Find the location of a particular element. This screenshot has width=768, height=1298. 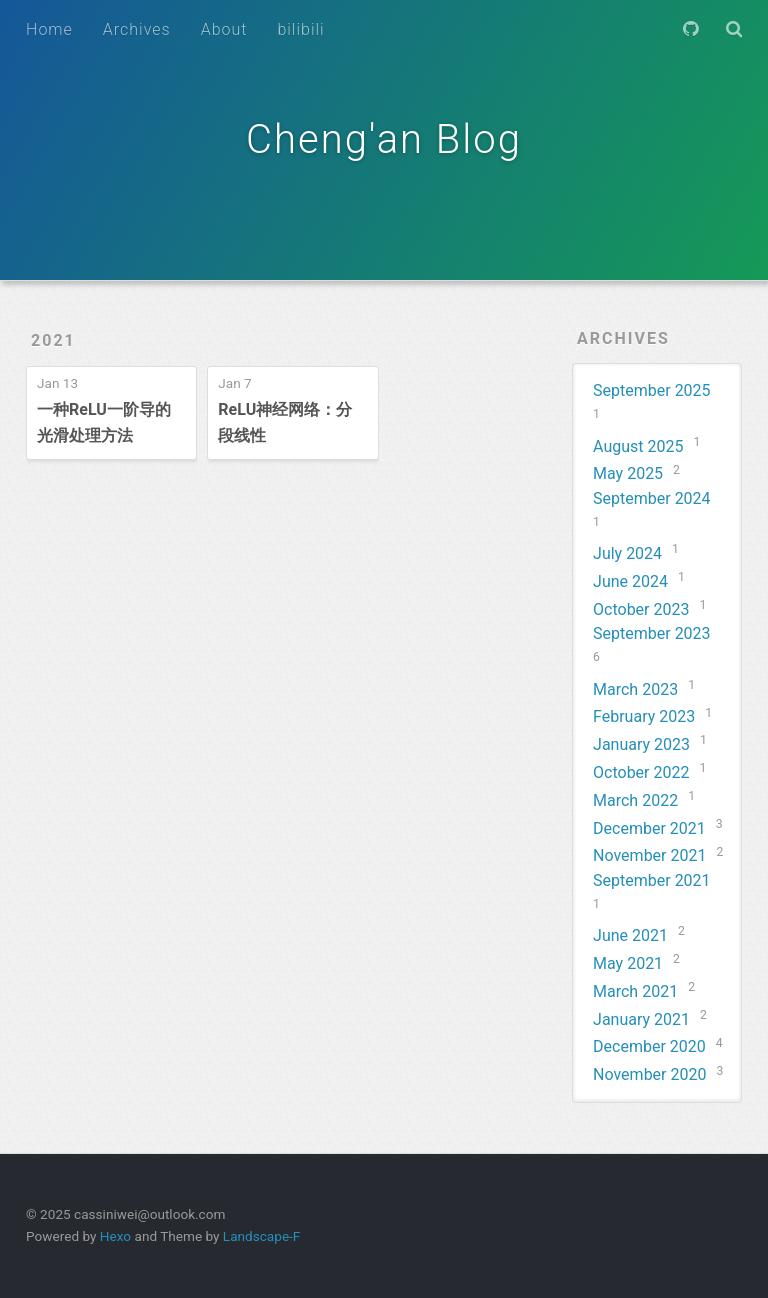

January 2023 is located at coordinates (641, 744).